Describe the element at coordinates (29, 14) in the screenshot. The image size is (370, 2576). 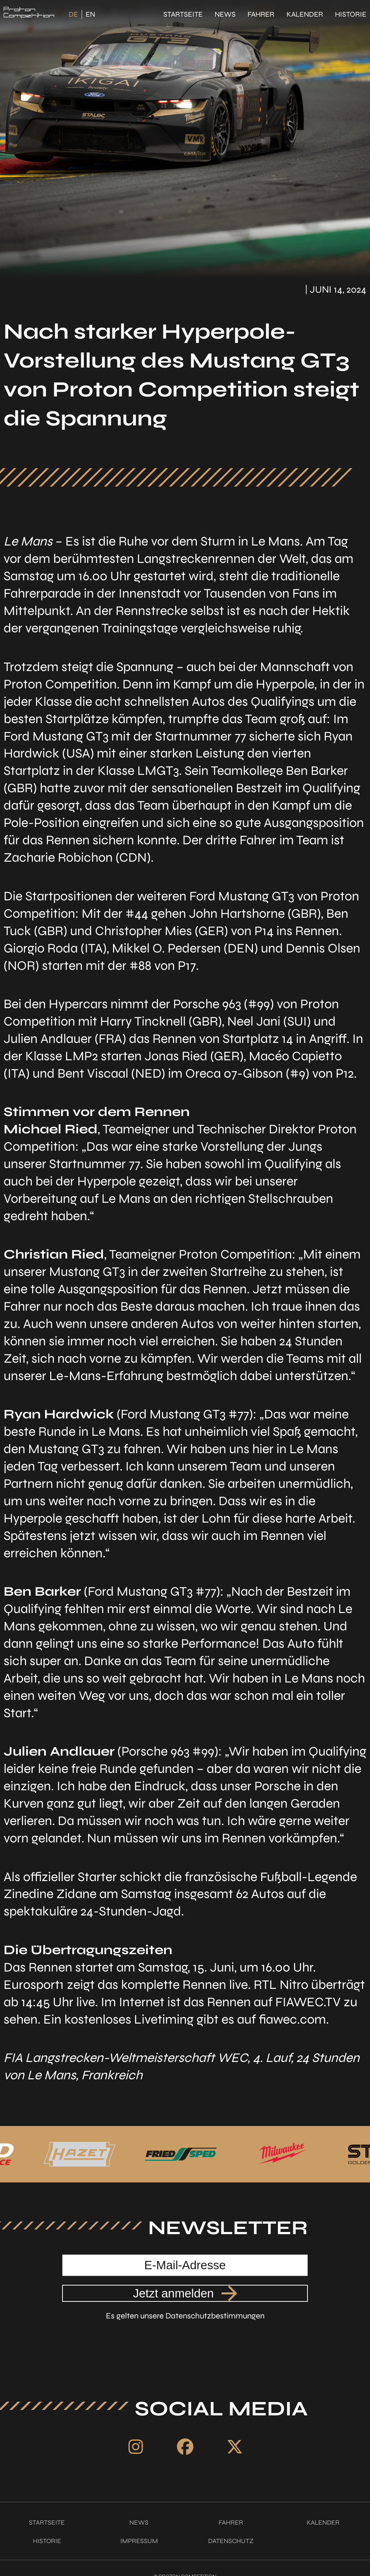
I see `[Link zur Startseite]` at that location.